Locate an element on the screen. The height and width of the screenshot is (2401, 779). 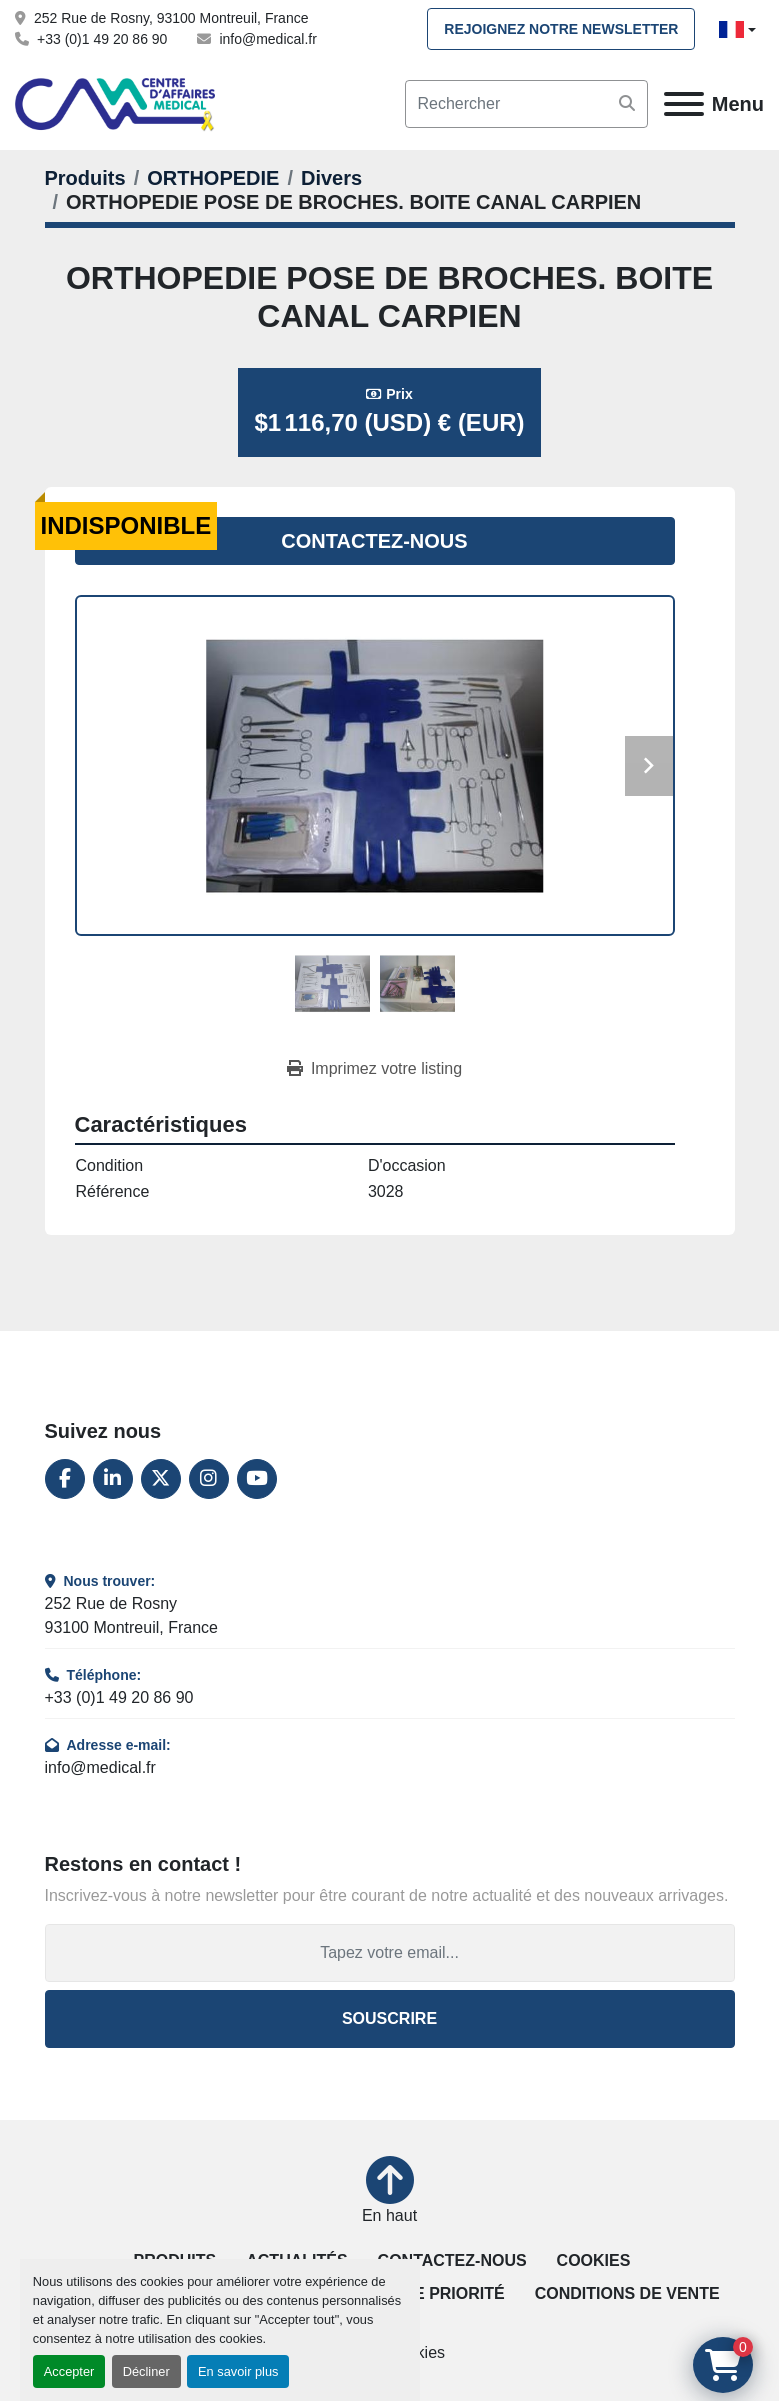
[twitter] is located at coordinates (161, 1479).